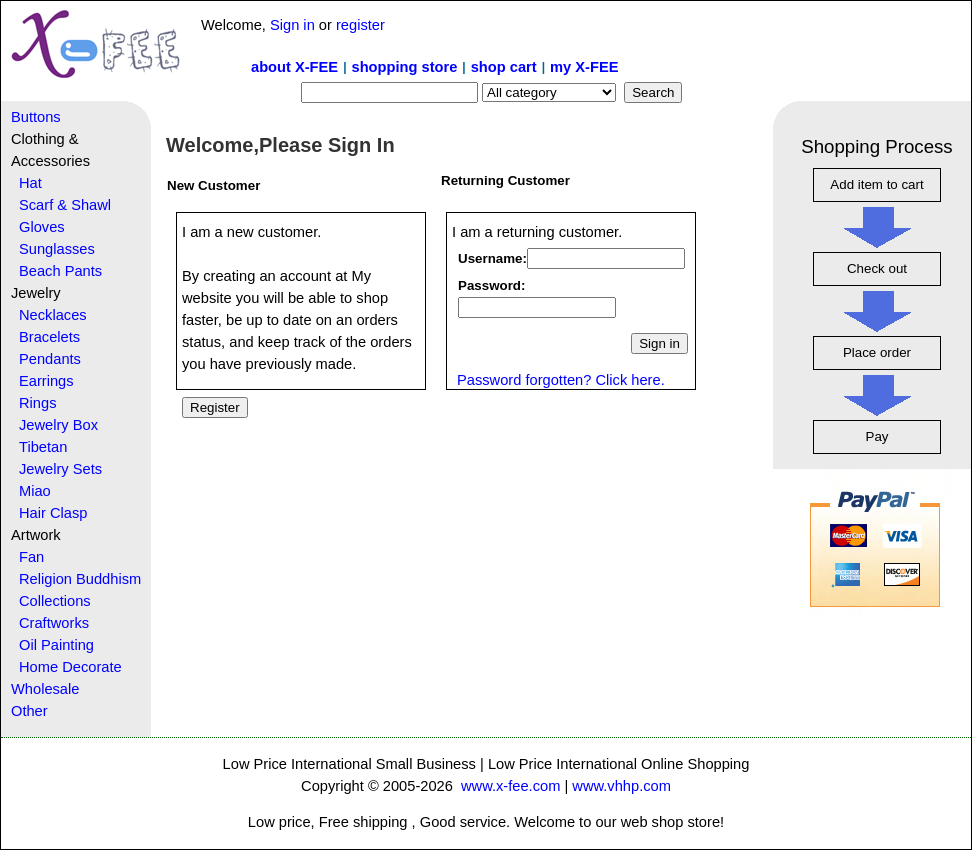 The image size is (972, 850). What do you see at coordinates (57, 249) in the screenshot?
I see `Sunglasses` at bounding box center [57, 249].